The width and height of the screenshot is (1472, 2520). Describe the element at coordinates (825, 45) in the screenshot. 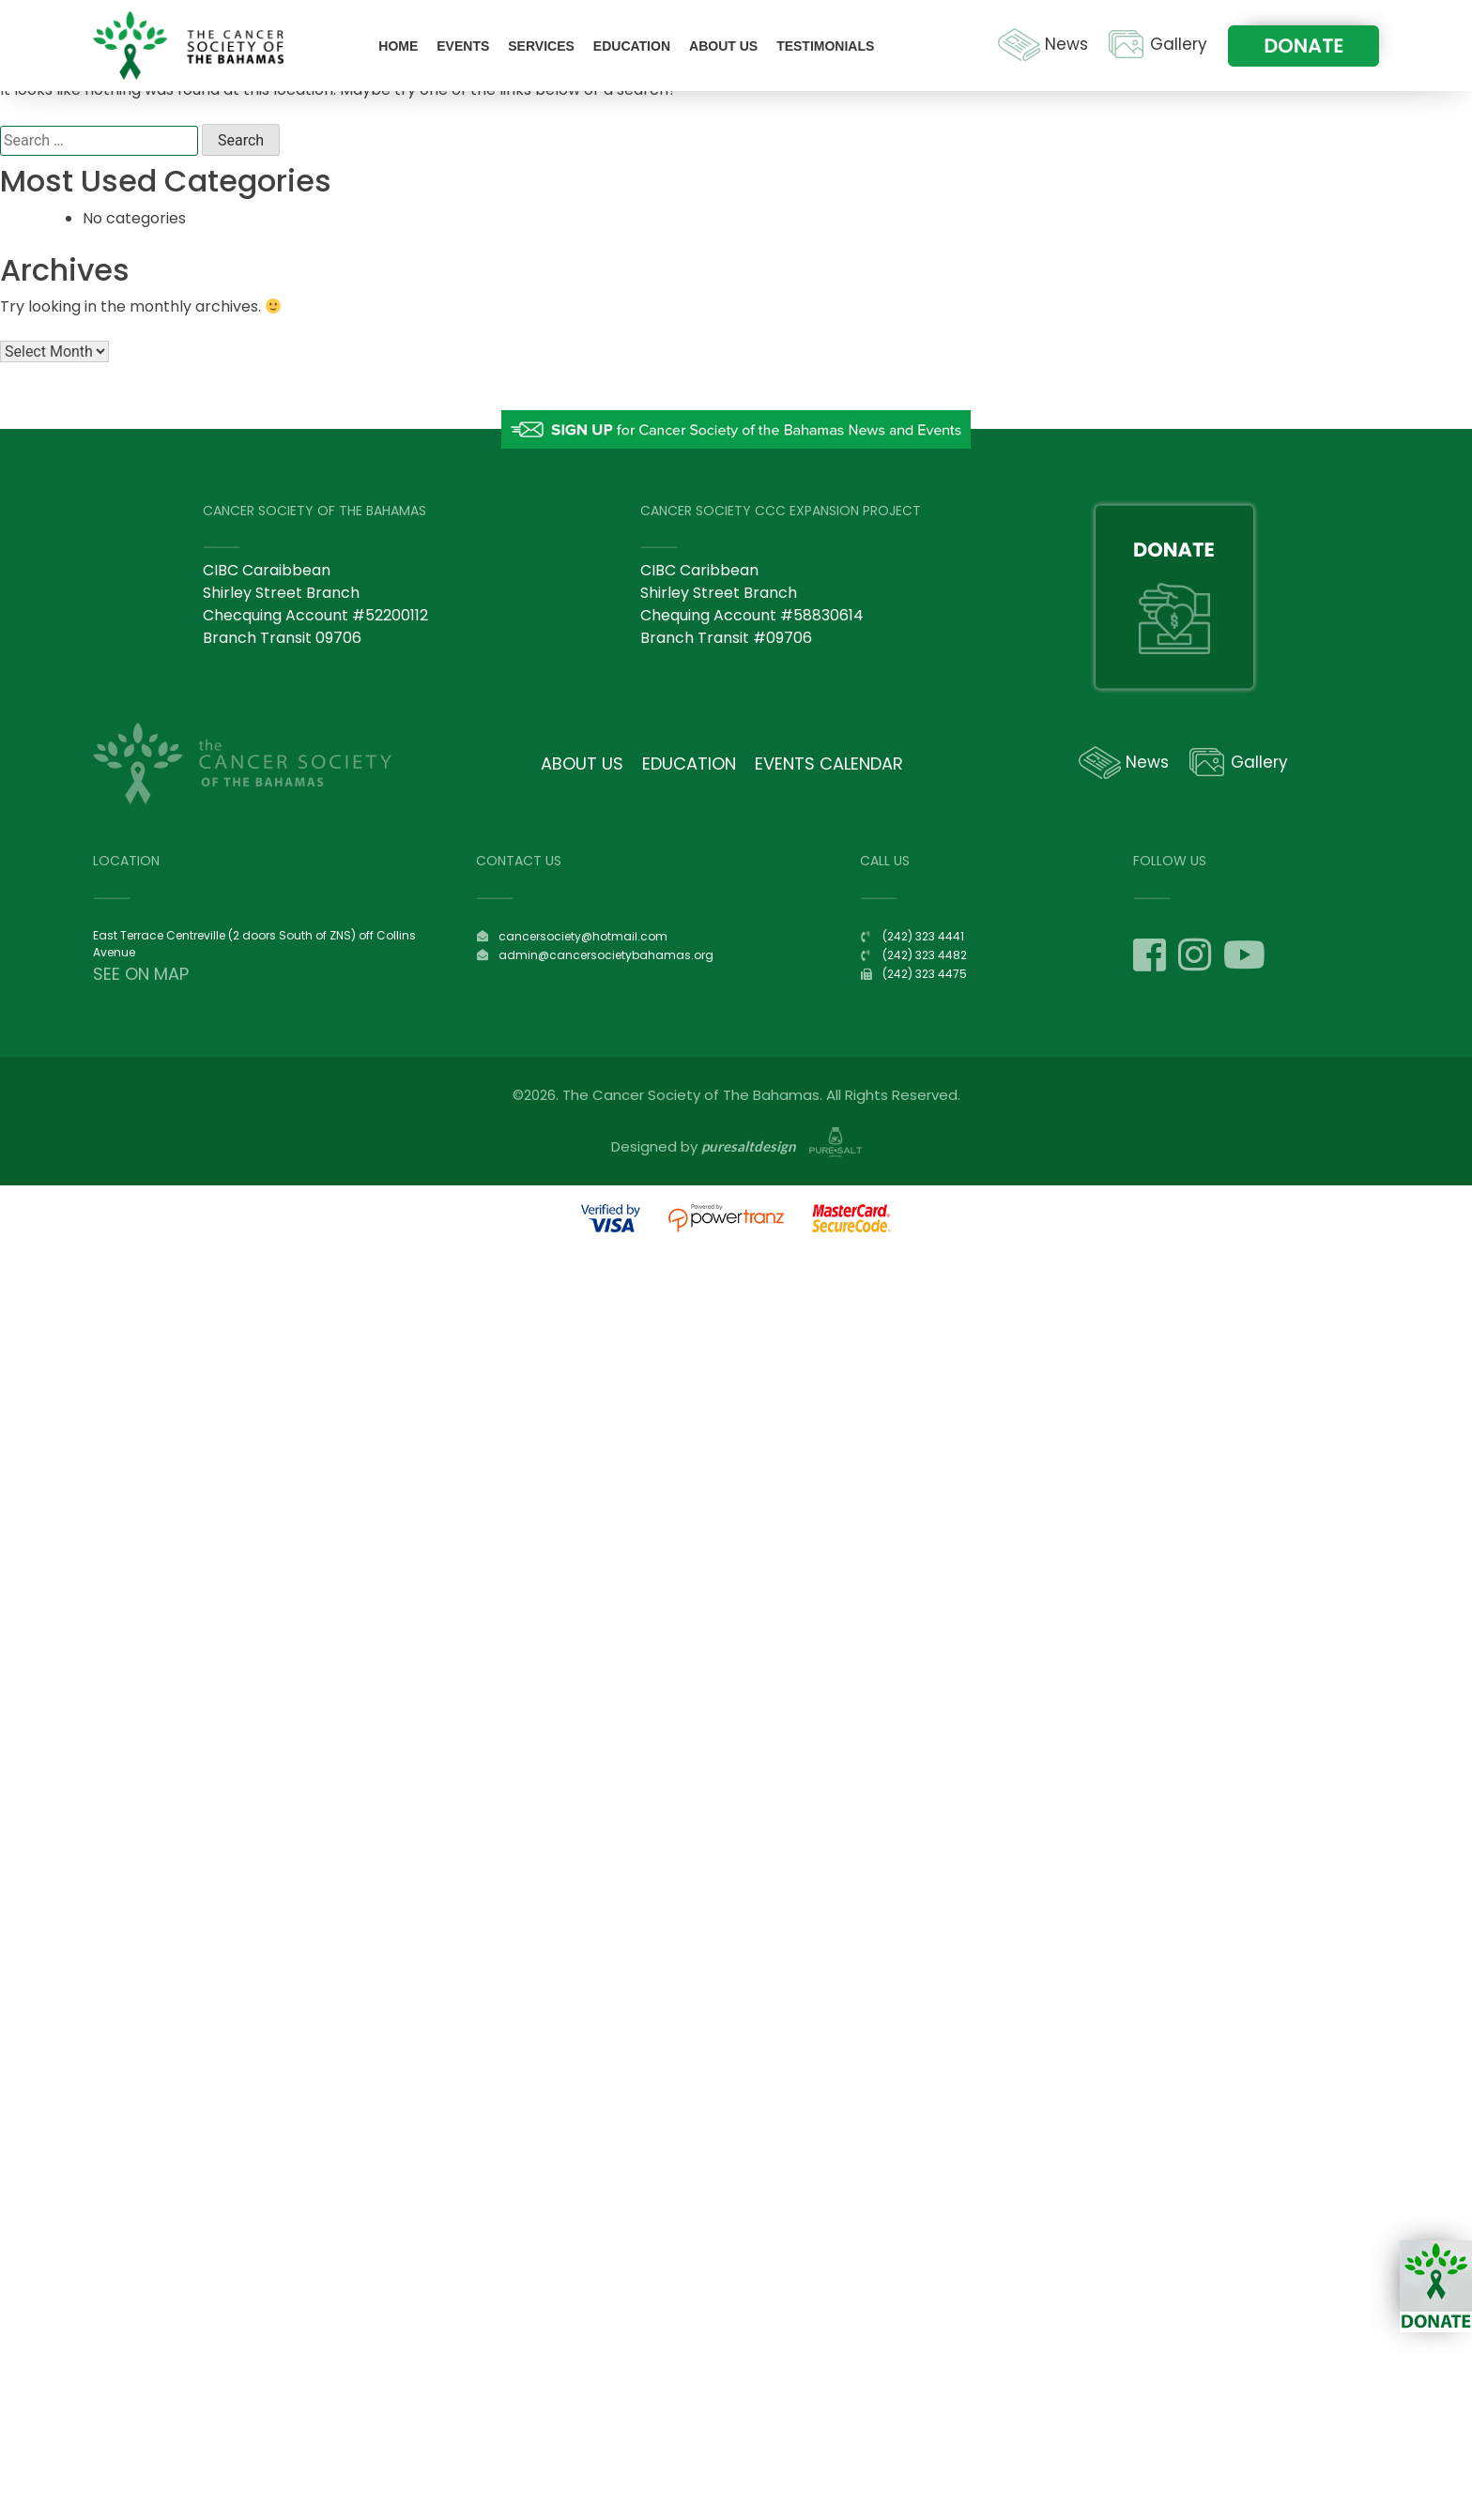

I see `Testimonials` at that location.